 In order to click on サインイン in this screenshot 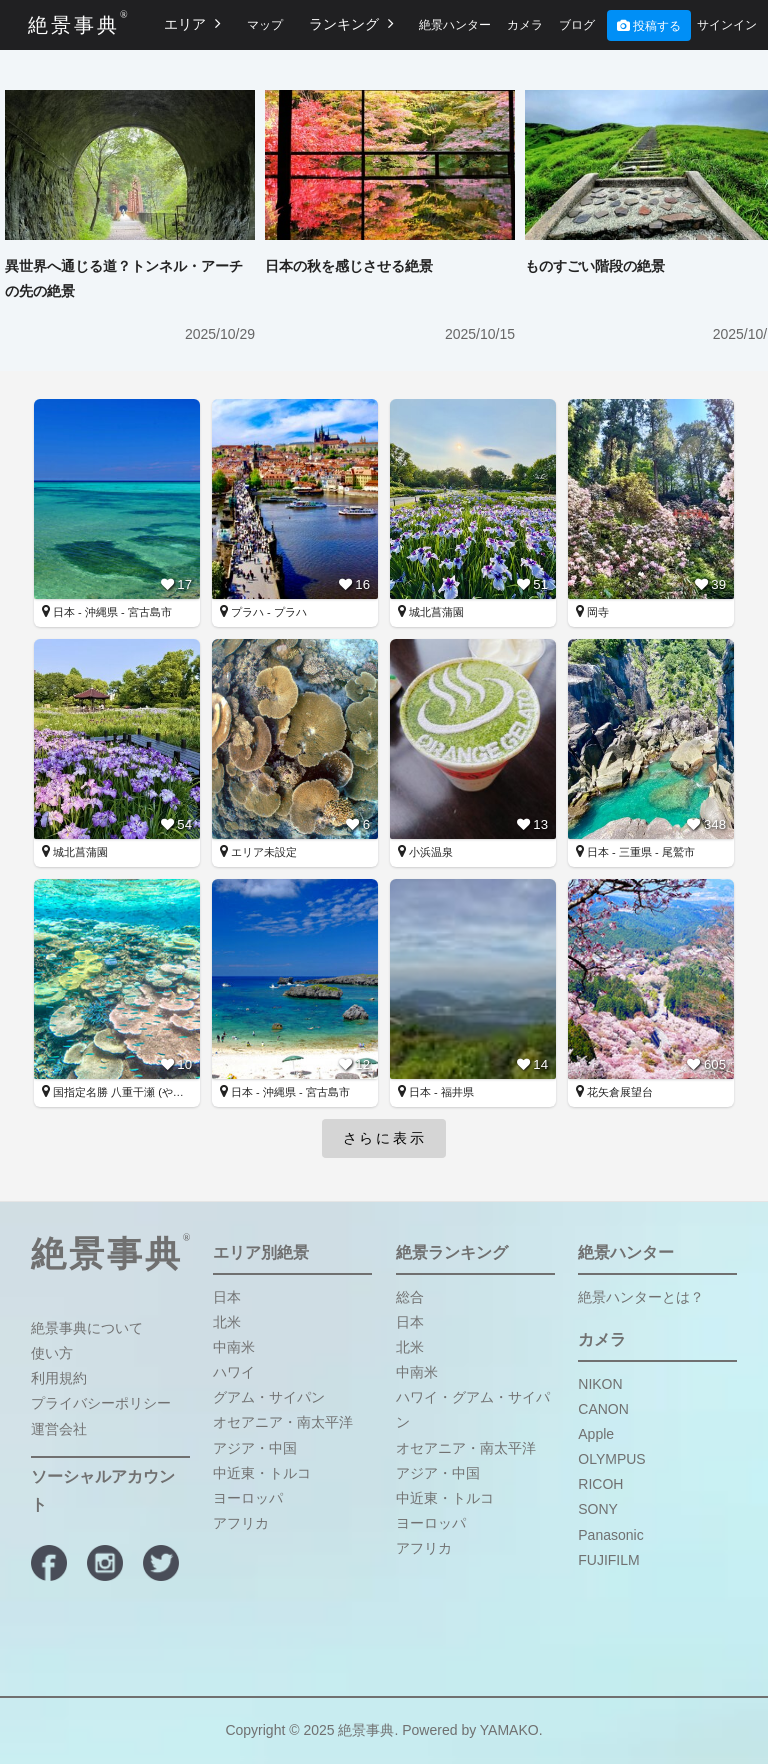, I will do `click(727, 25)`.